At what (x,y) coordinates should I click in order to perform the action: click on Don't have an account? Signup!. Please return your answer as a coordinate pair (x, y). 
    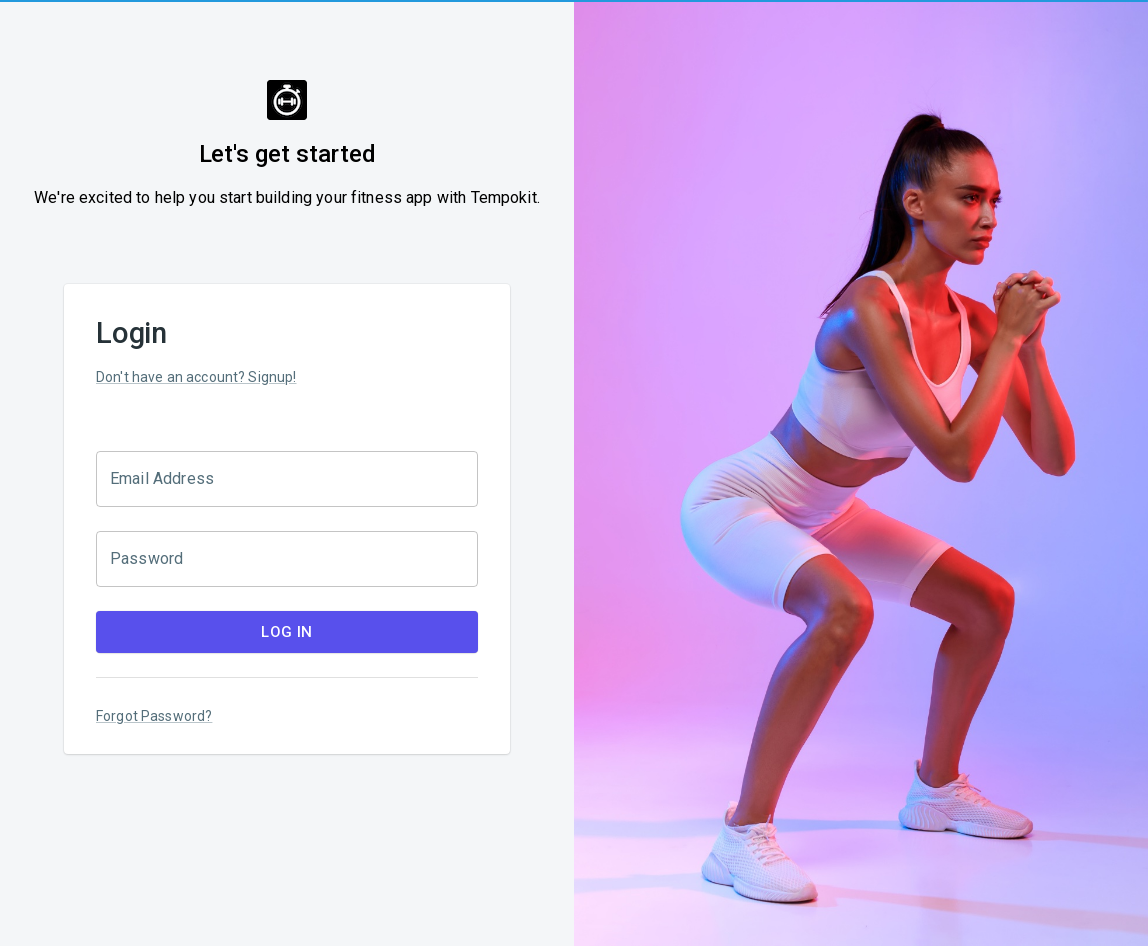
    Looking at the image, I should click on (196, 377).